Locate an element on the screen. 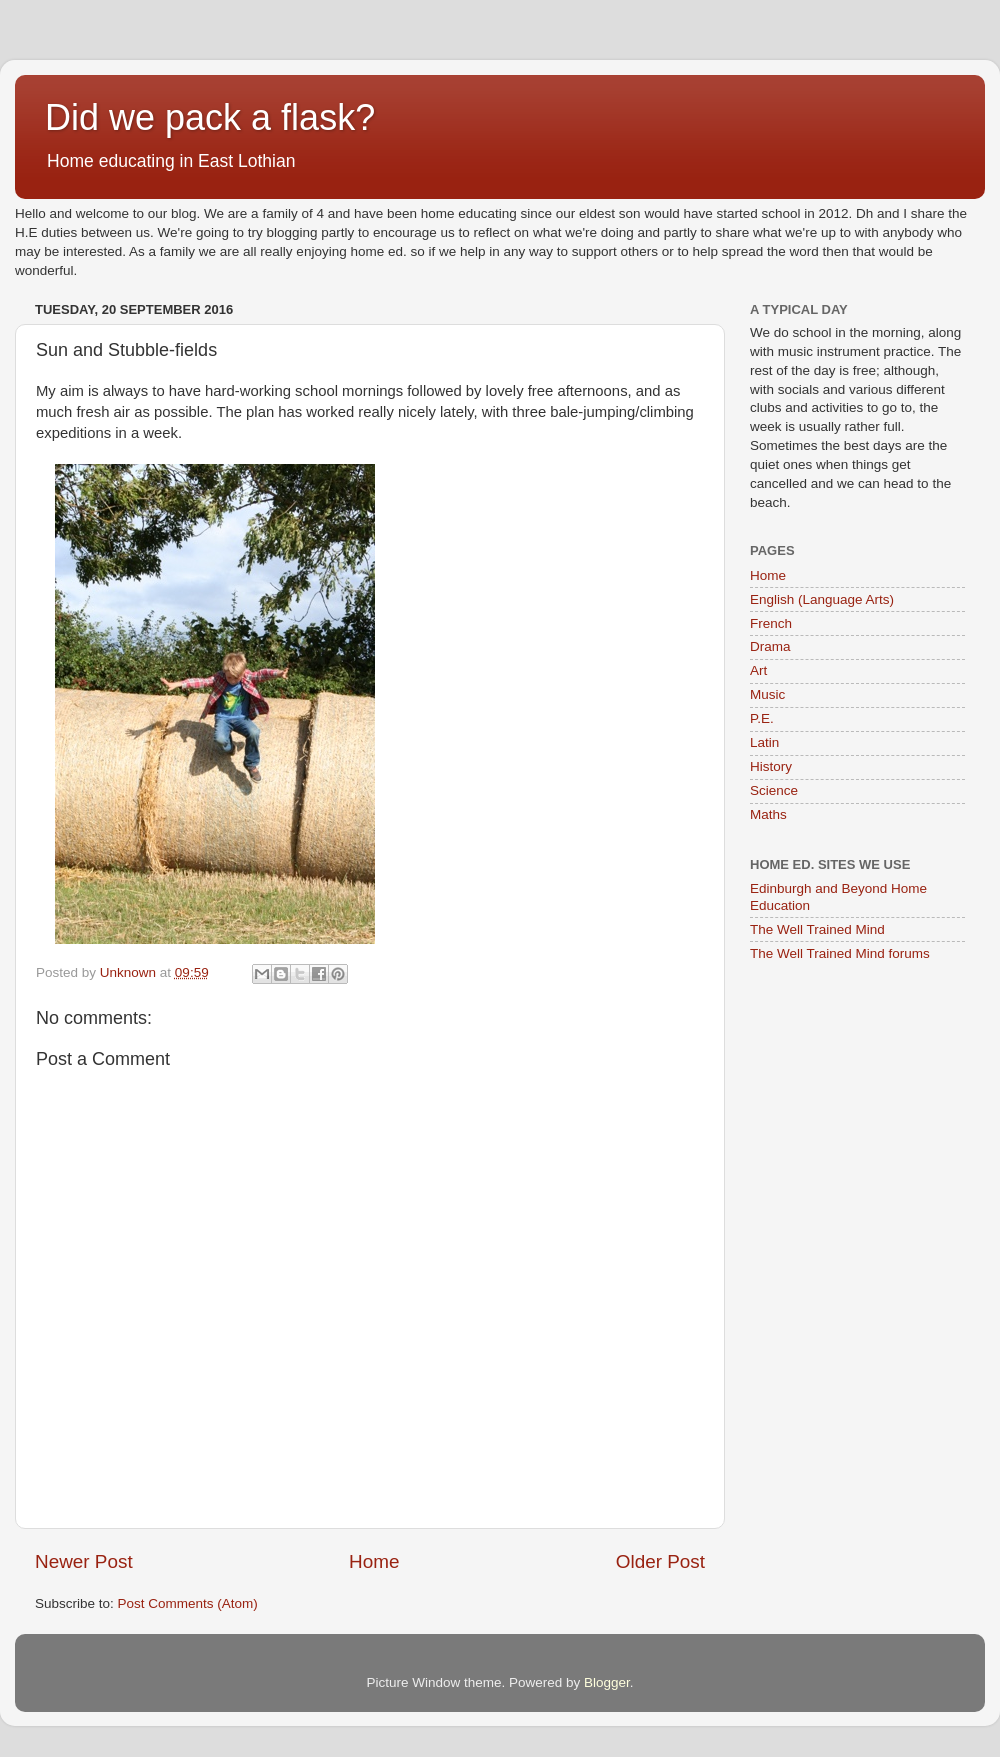 This screenshot has width=1000, height=1757. Music is located at coordinates (767, 694).